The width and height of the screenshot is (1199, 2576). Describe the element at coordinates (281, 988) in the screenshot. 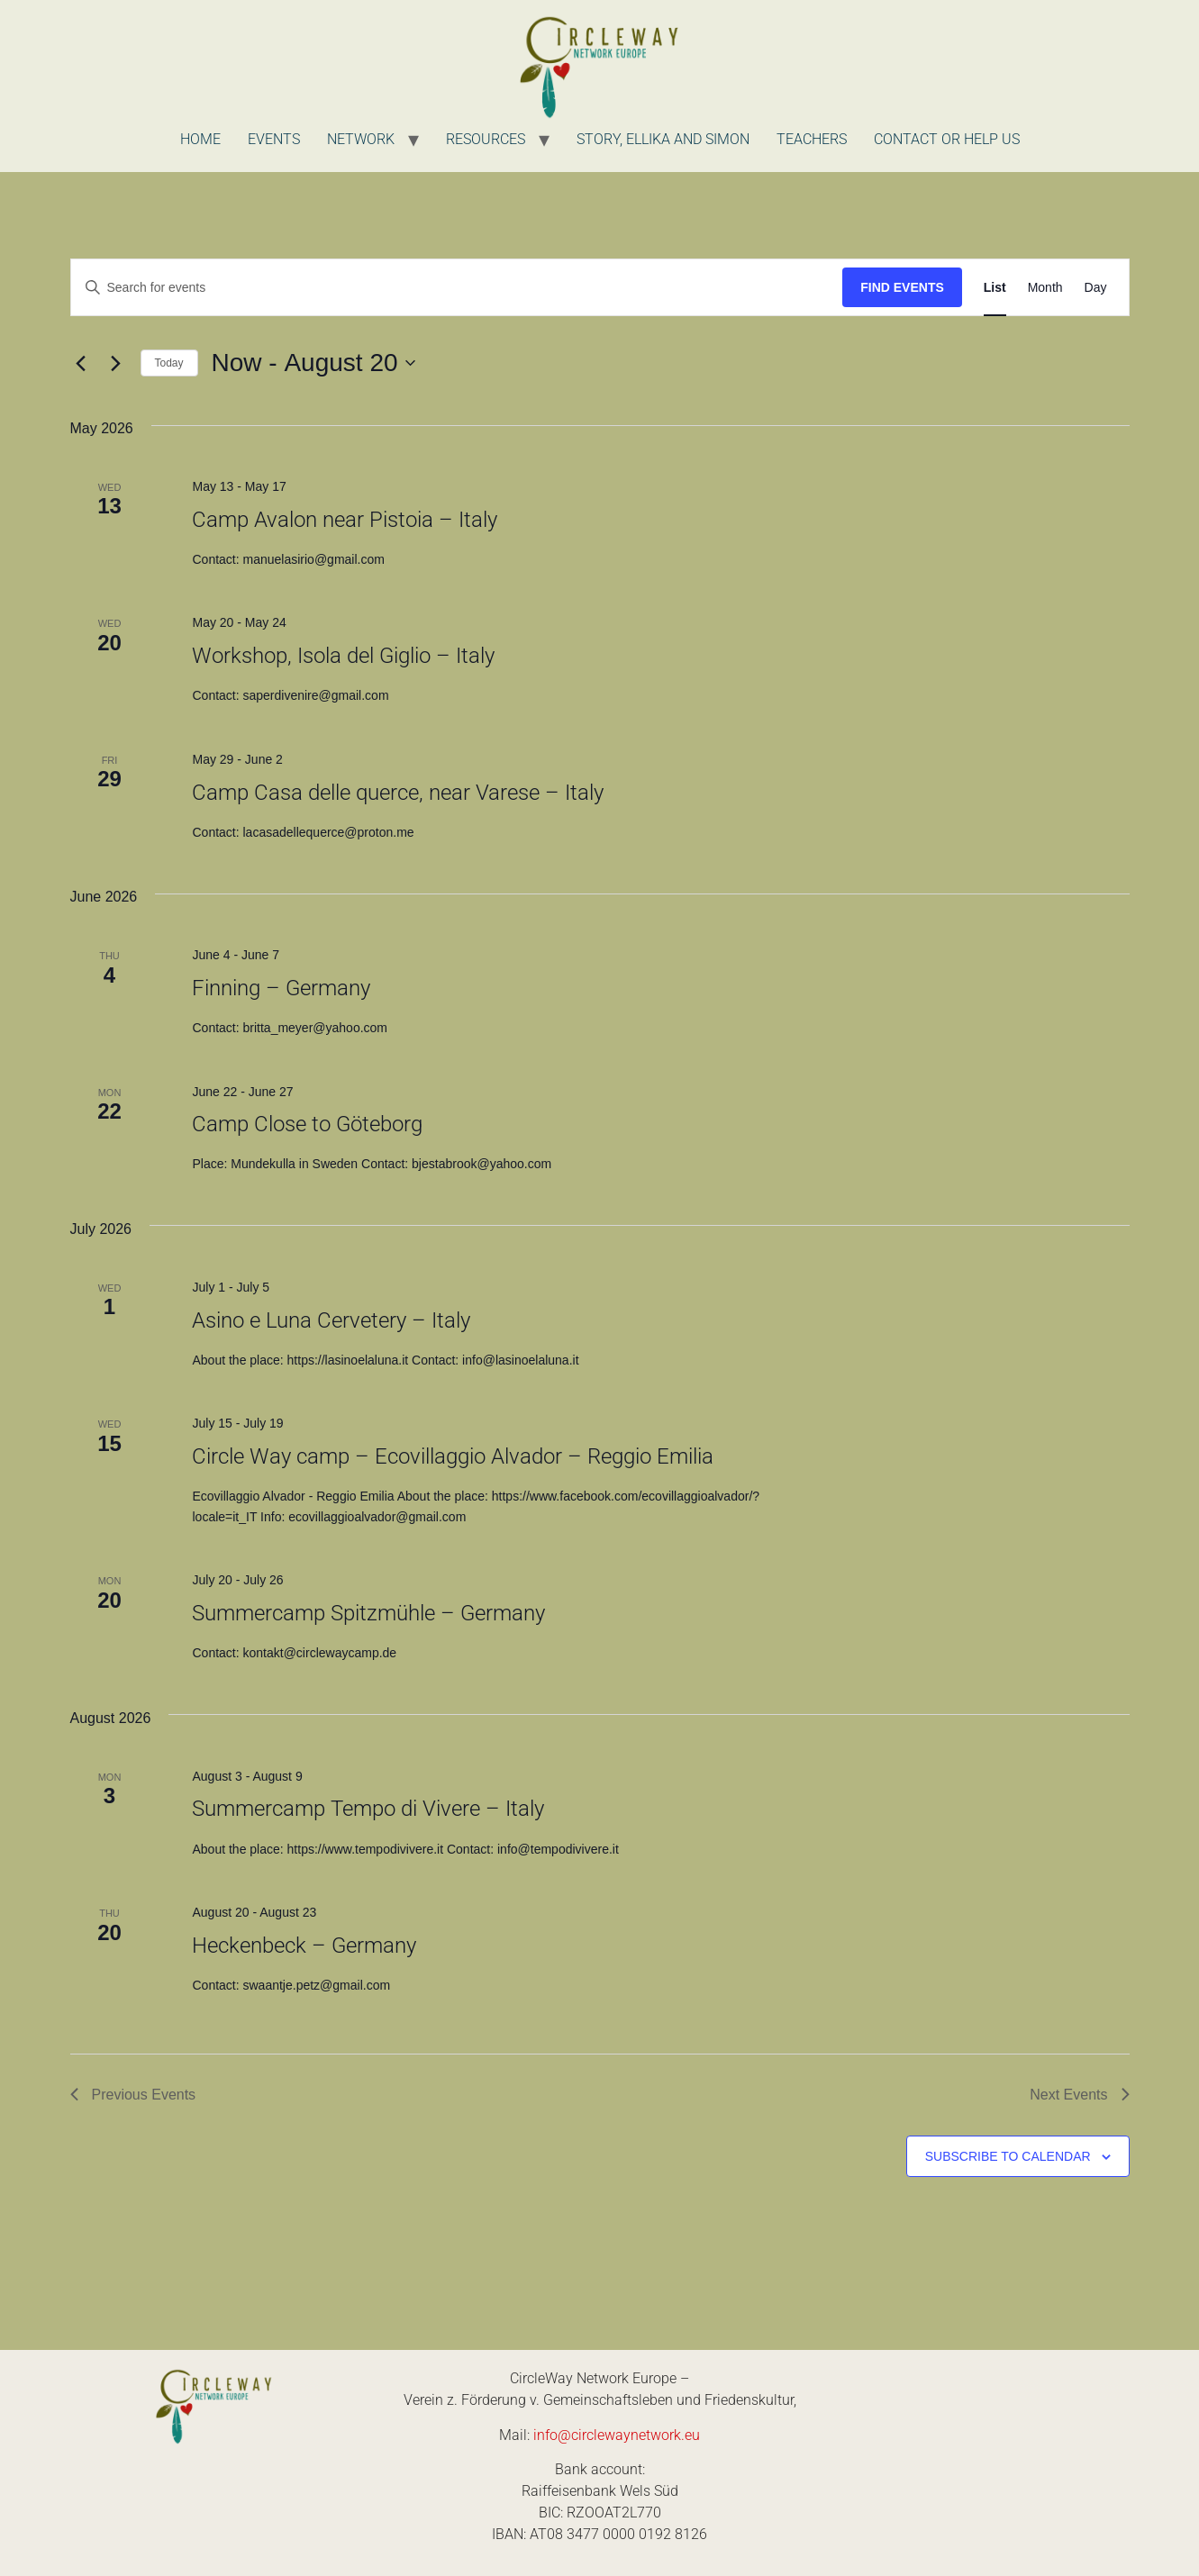

I see `Finning – Germany` at that location.